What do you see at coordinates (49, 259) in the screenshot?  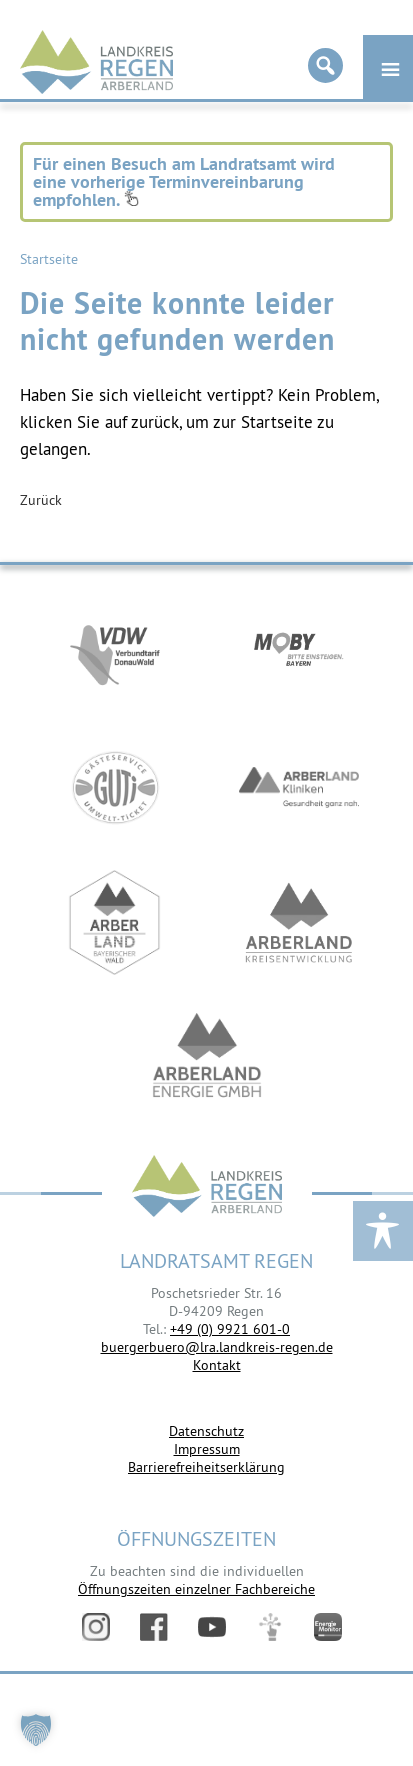 I see `Startseite` at bounding box center [49, 259].